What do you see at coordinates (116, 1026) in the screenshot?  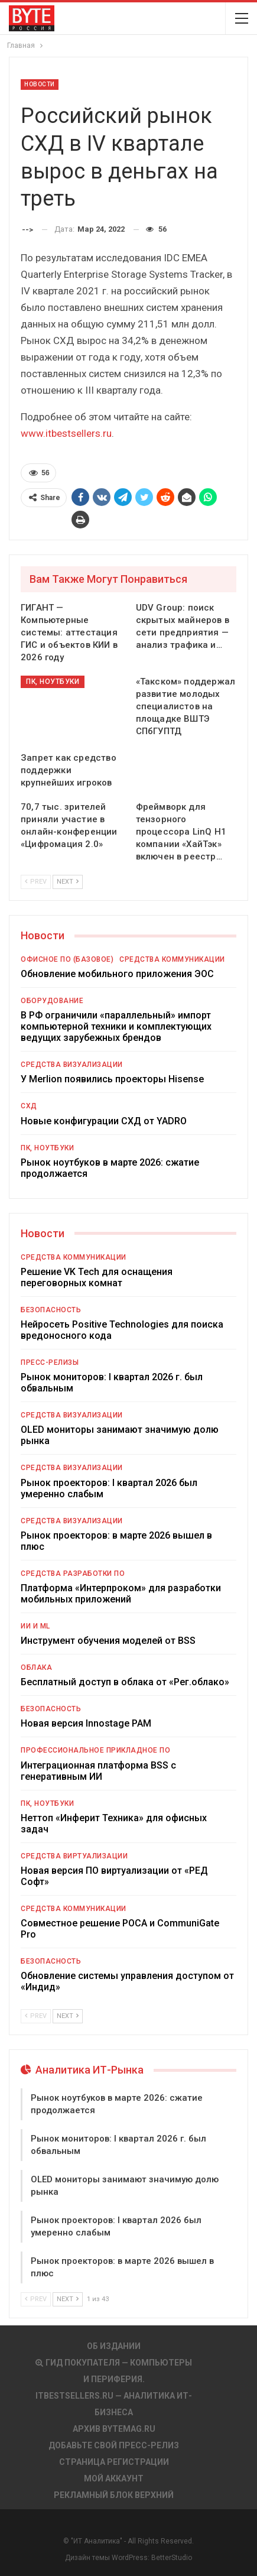 I see `В РФ ограничили «параллельный» импорт компьютерной техники и комплектующих ведущих зарубежных брендов` at bounding box center [116, 1026].